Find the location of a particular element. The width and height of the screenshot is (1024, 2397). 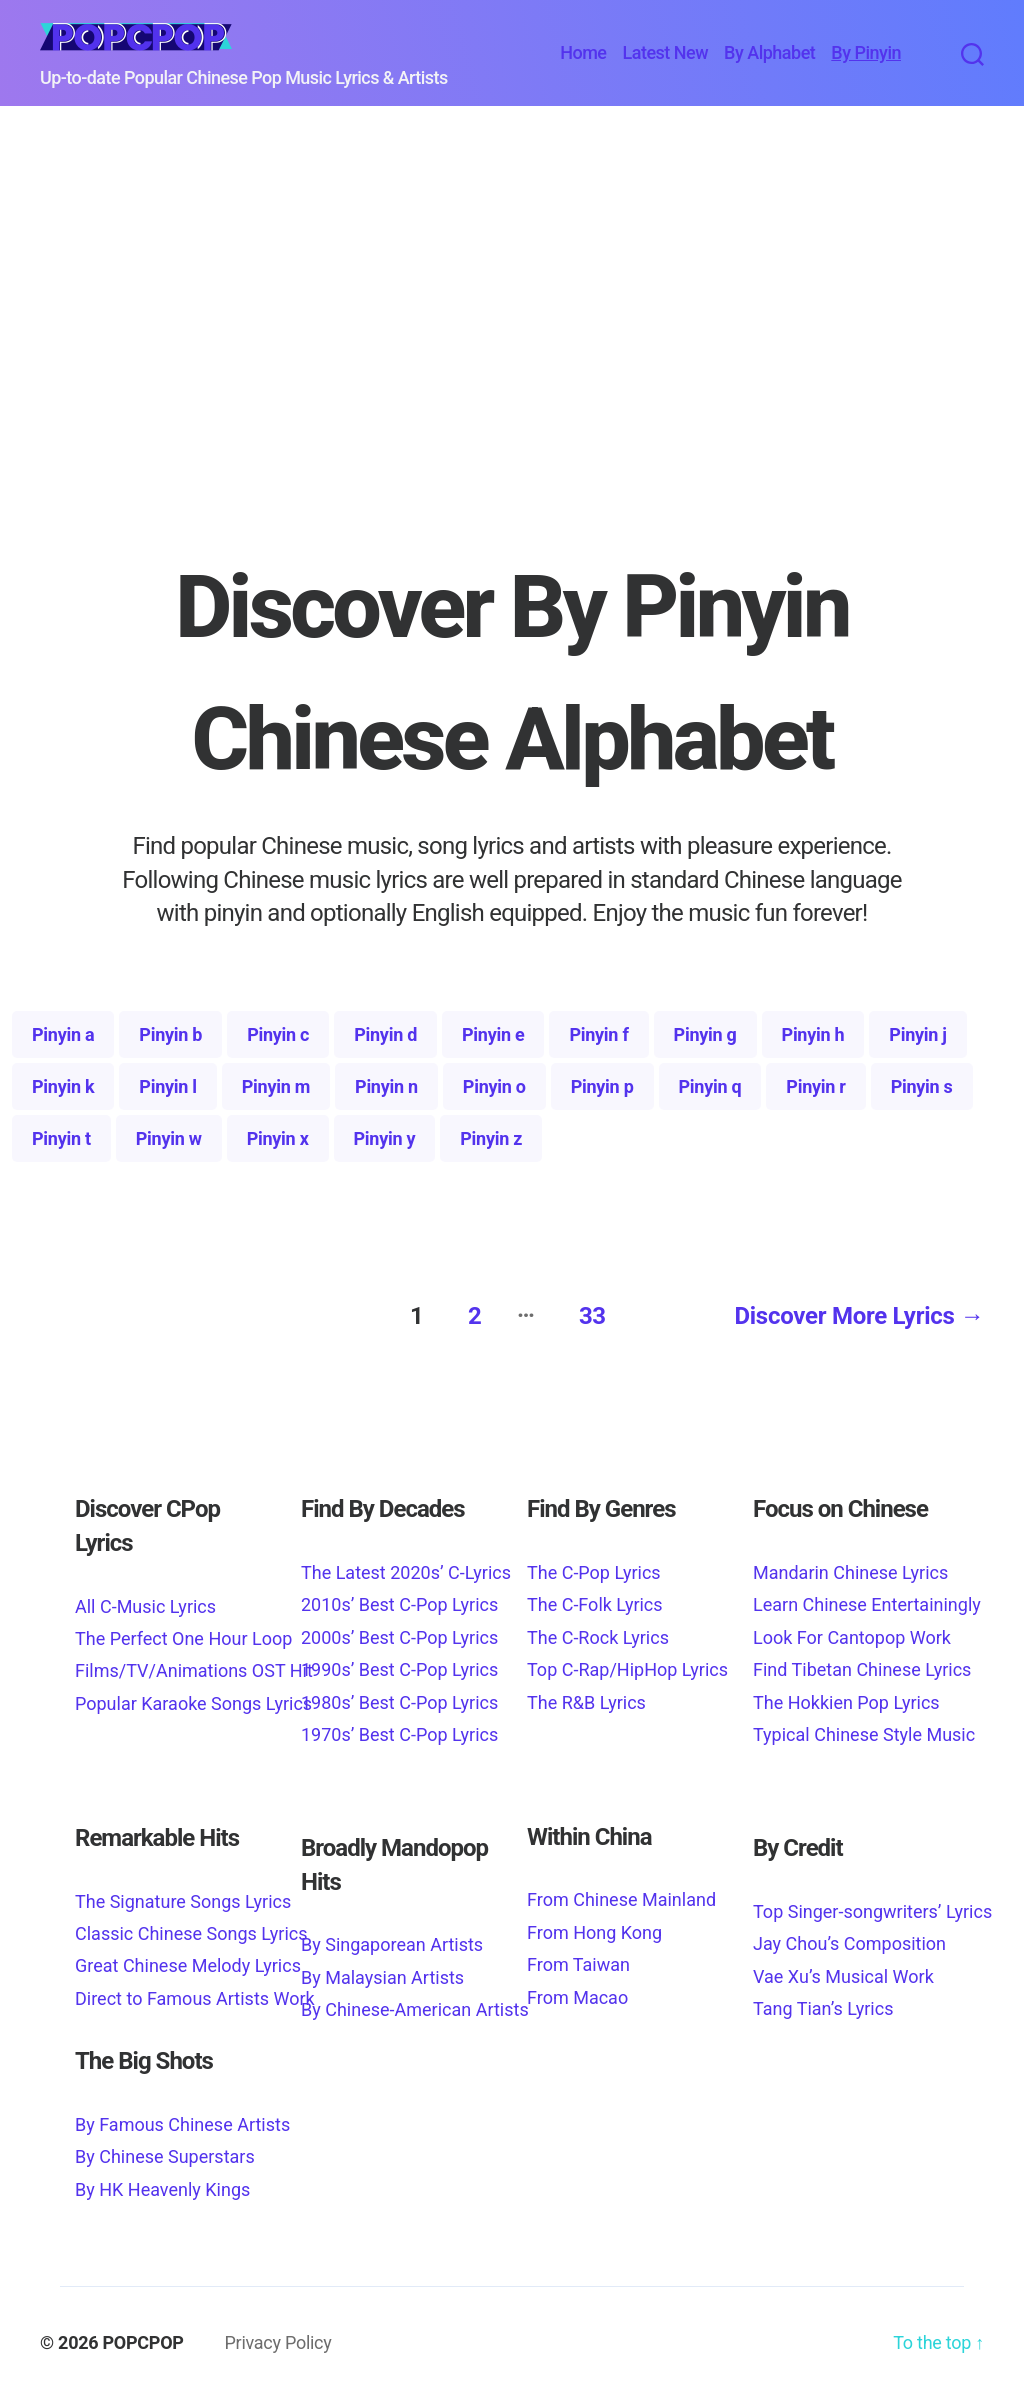

Typical Chinese Style Music is located at coordinates (864, 1728).